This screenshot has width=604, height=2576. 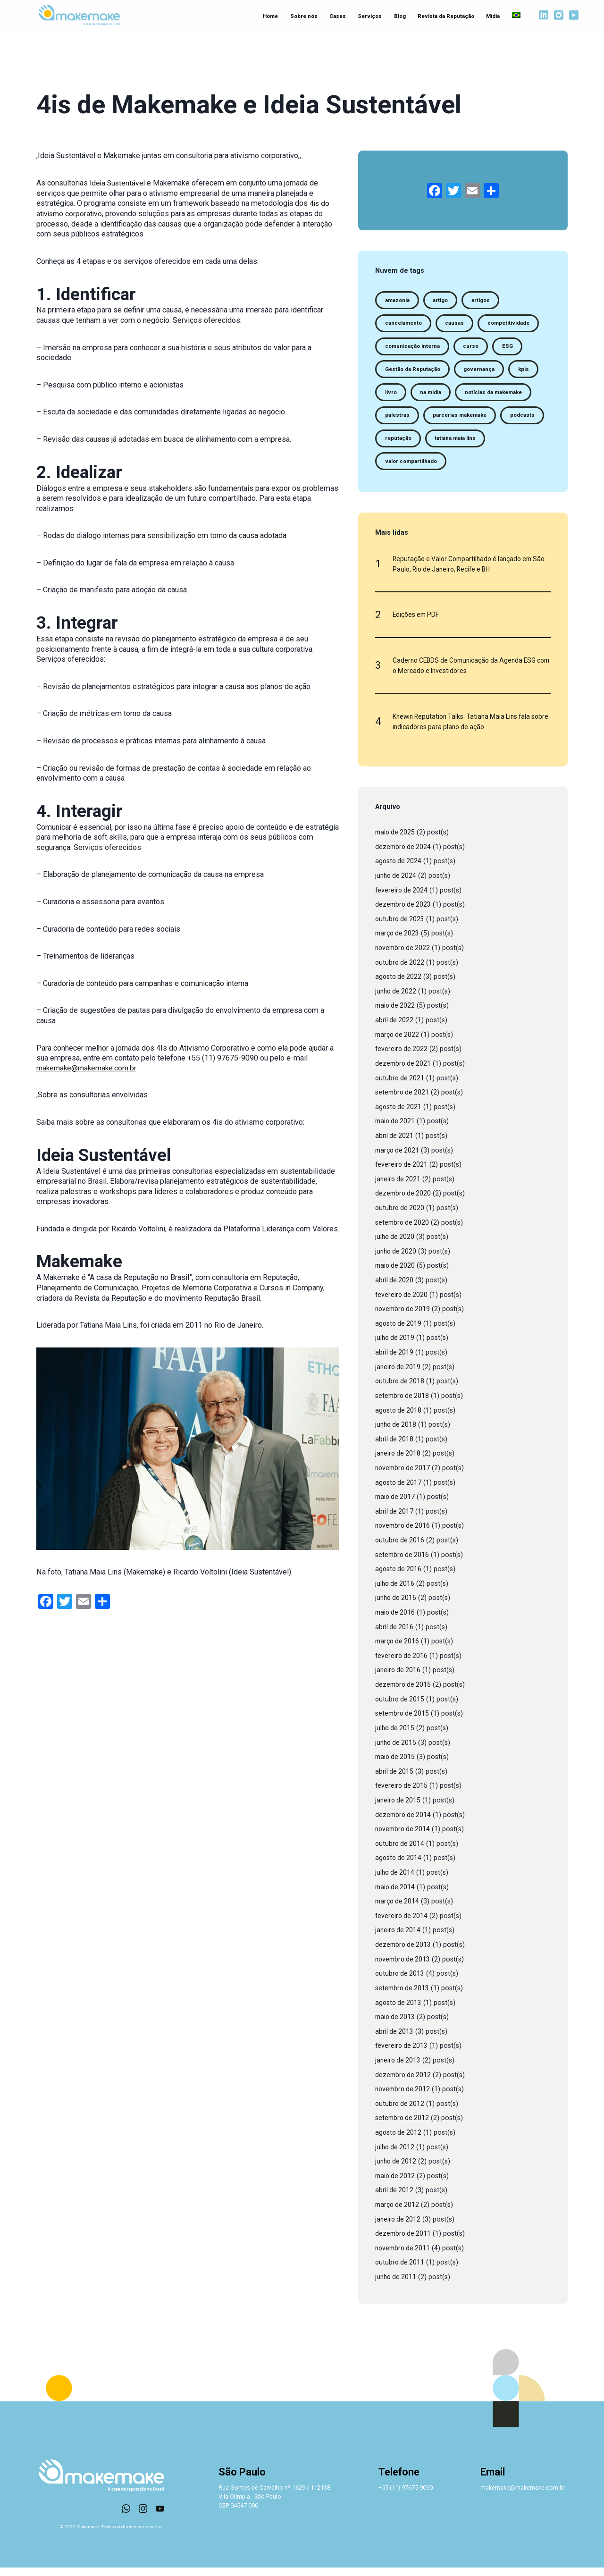 What do you see at coordinates (399, 870) in the screenshot?
I see `agosto de 2024` at bounding box center [399, 870].